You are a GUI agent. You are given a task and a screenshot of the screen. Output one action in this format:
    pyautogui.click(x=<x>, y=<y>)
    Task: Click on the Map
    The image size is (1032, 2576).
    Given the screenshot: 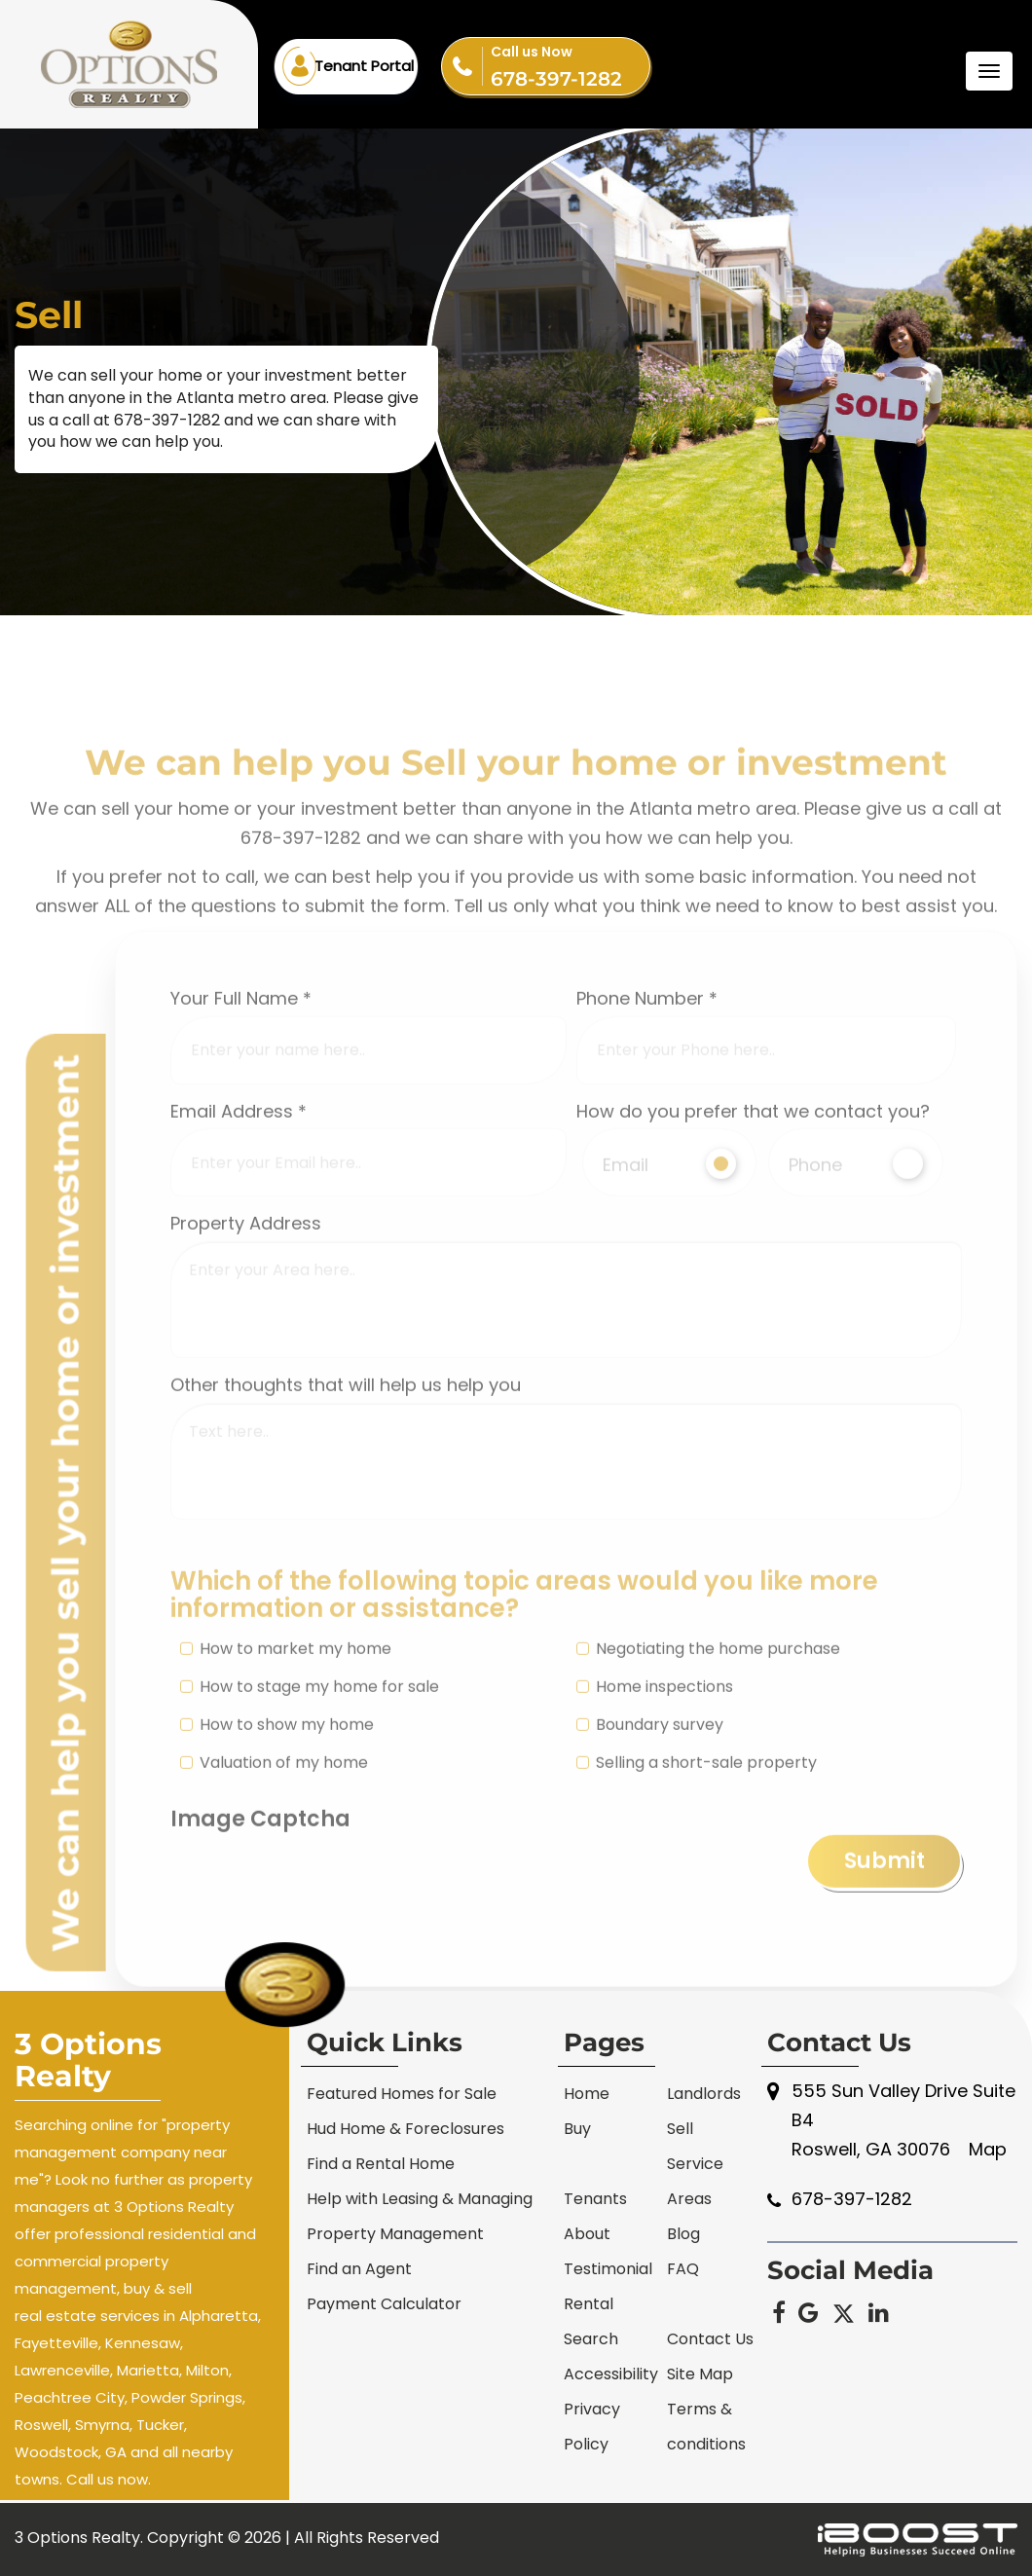 What is the action you would take?
    pyautogui.click(x=988, y=2149)
    